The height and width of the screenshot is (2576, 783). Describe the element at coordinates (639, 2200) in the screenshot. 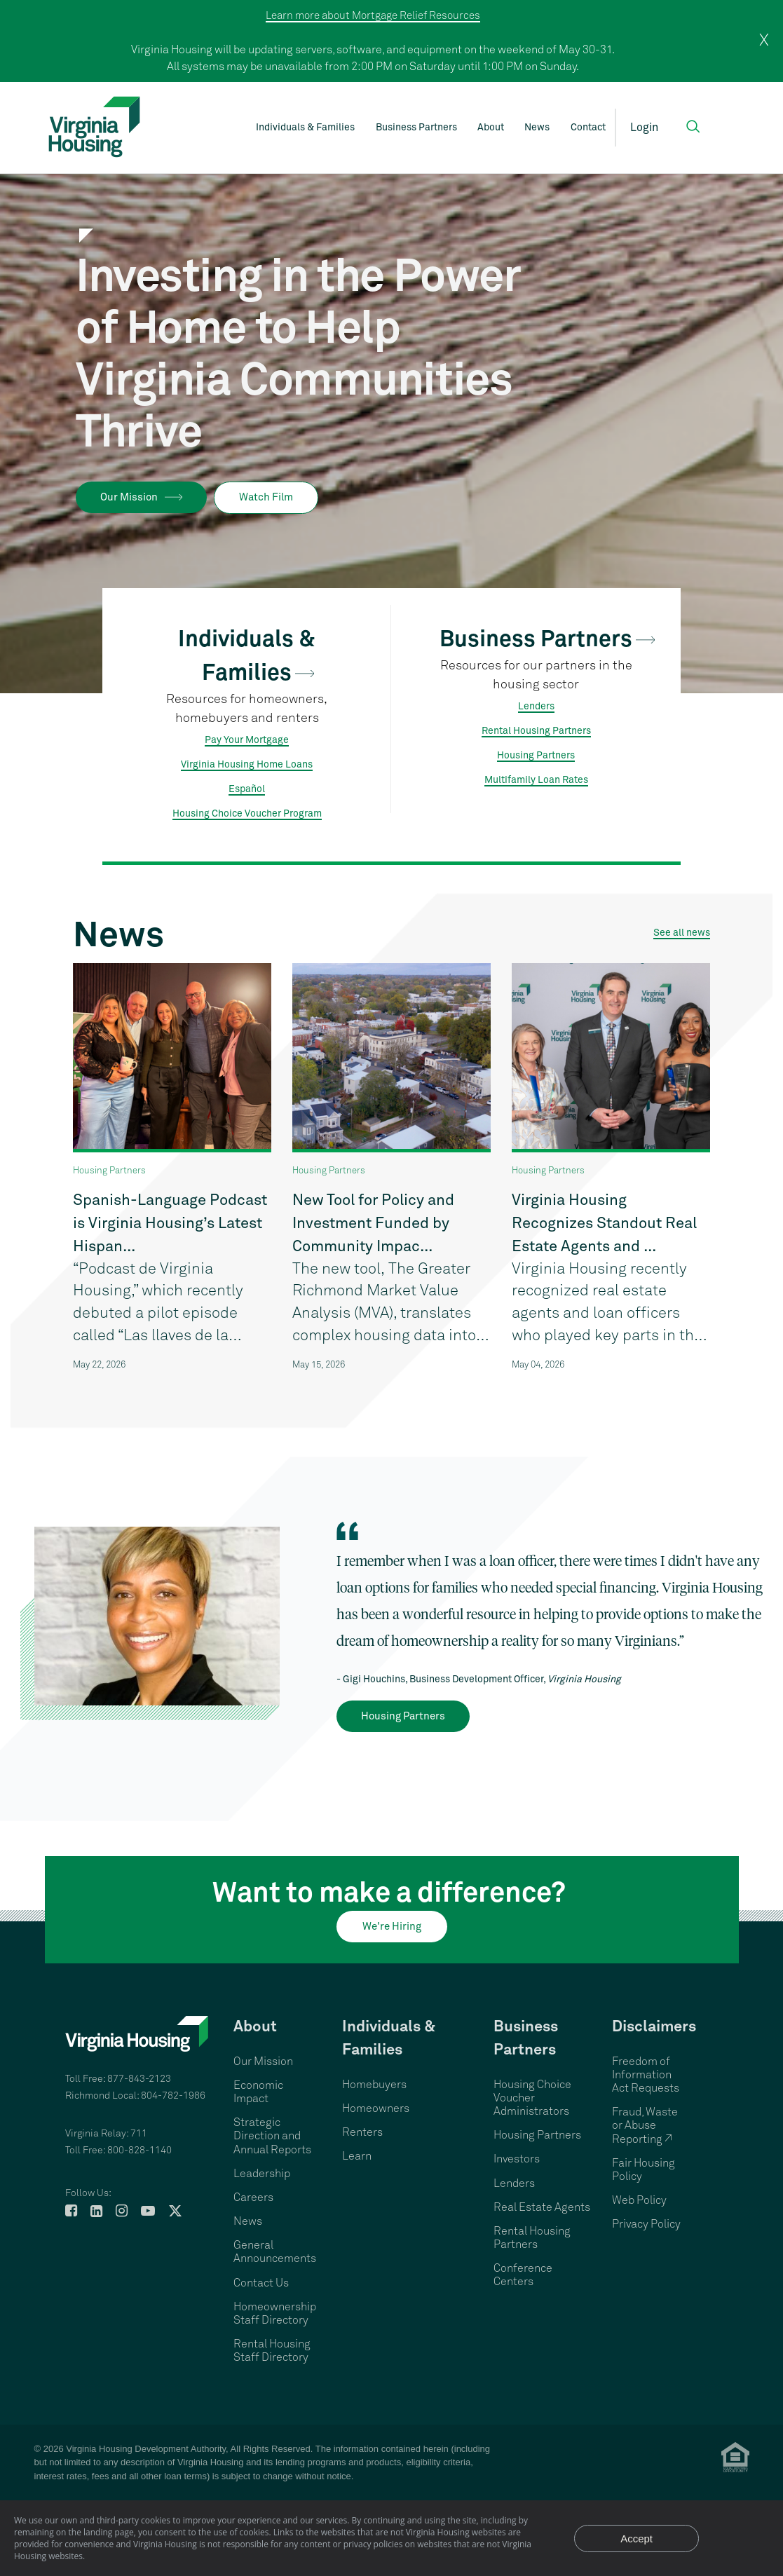

I see `Web Policy` at that location.